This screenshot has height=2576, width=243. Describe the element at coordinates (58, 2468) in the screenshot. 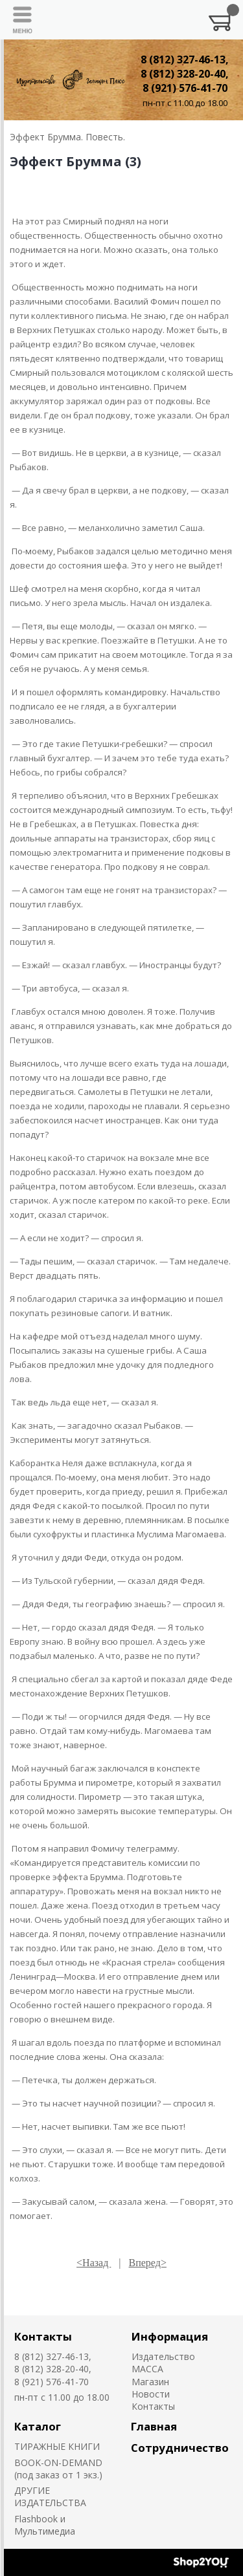

I see `BOOK-ON-DEMAND (под заказ от 1 экз.)` at that location.